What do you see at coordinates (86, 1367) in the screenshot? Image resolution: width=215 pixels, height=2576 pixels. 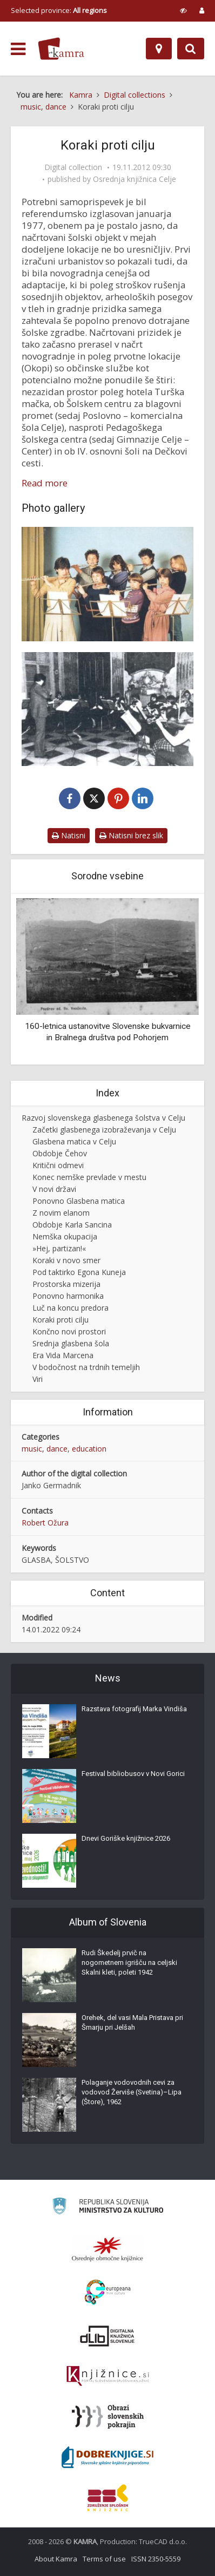 I see `V bodočnost na trdnih temeljih` at bounding box center [86, 1367].